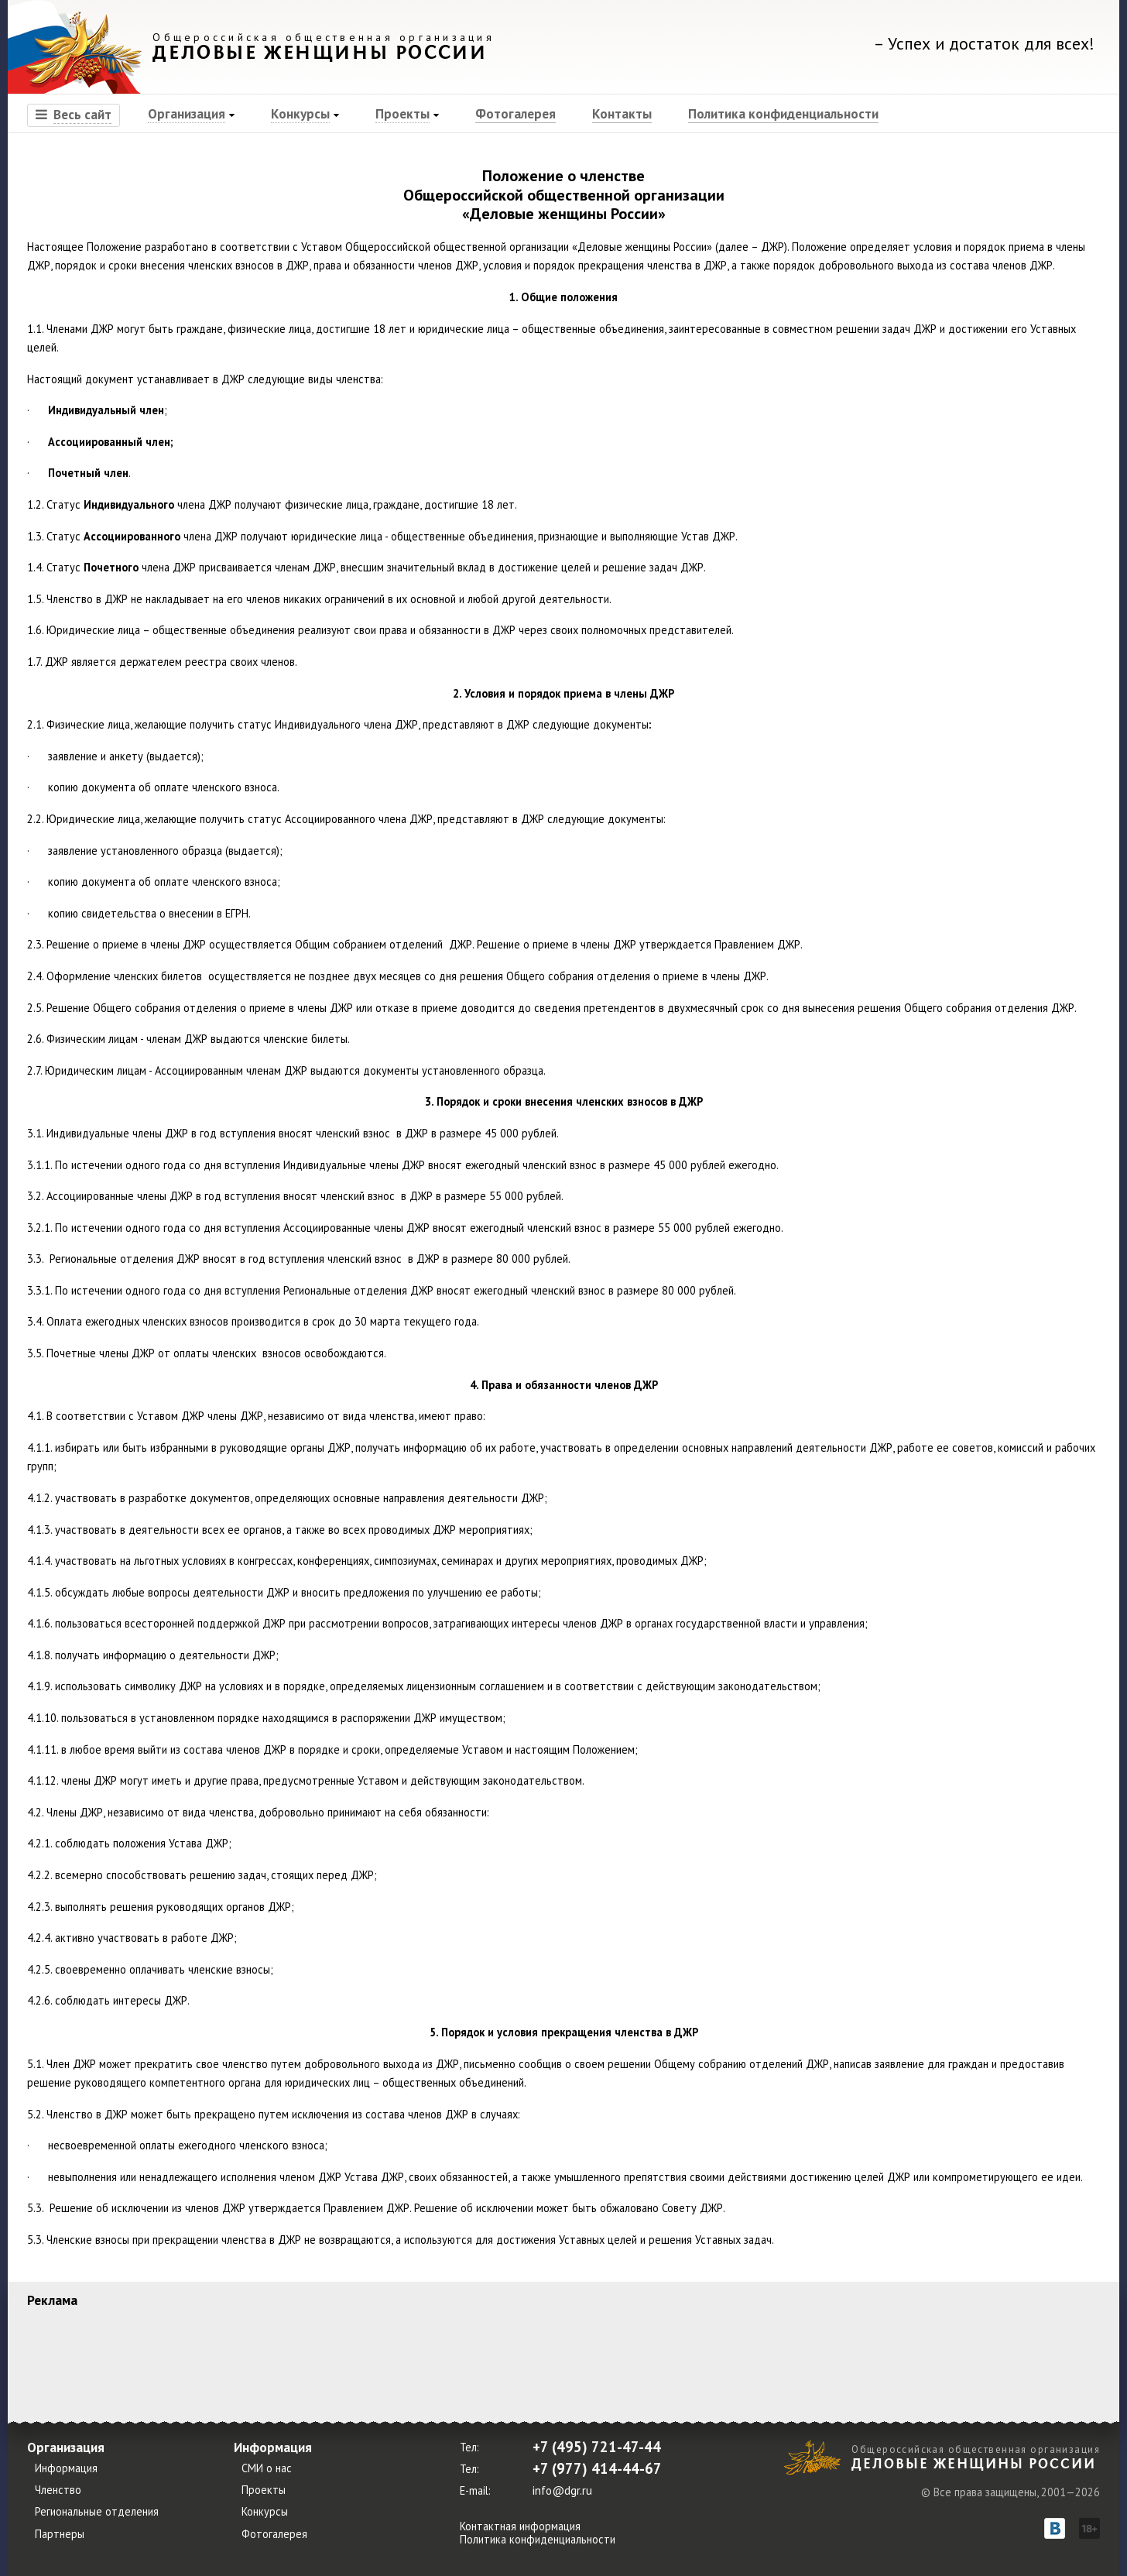 The image size is (1127, 2576). Describe the element at coordinates (58, 2490) in the screenshot. I see `Членство` at that location.